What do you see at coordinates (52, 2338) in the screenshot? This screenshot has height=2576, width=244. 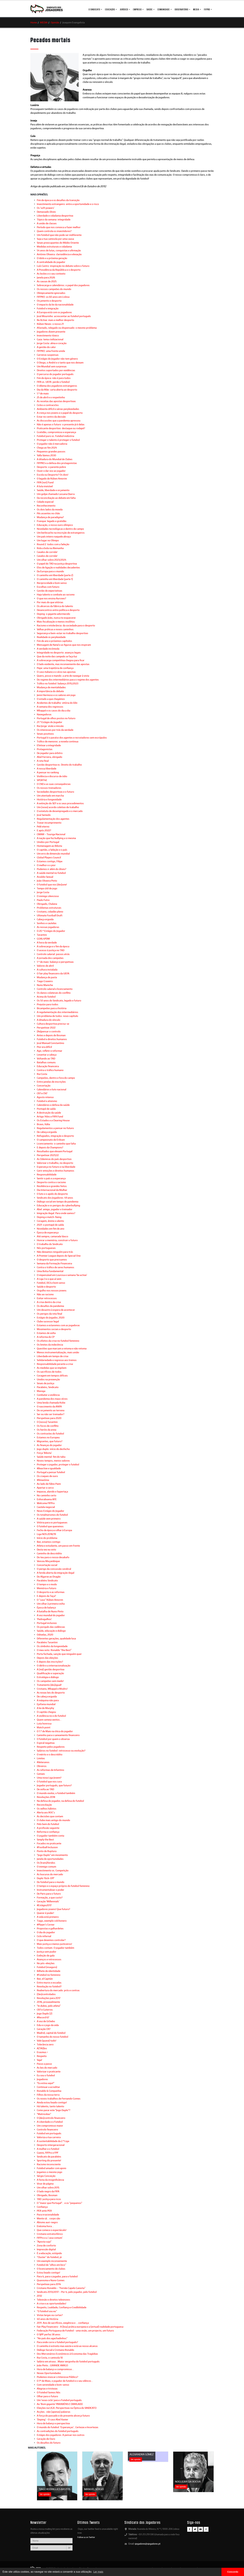 I see `“No país dos agachadinhos”` at bounding box center [52, 2338].